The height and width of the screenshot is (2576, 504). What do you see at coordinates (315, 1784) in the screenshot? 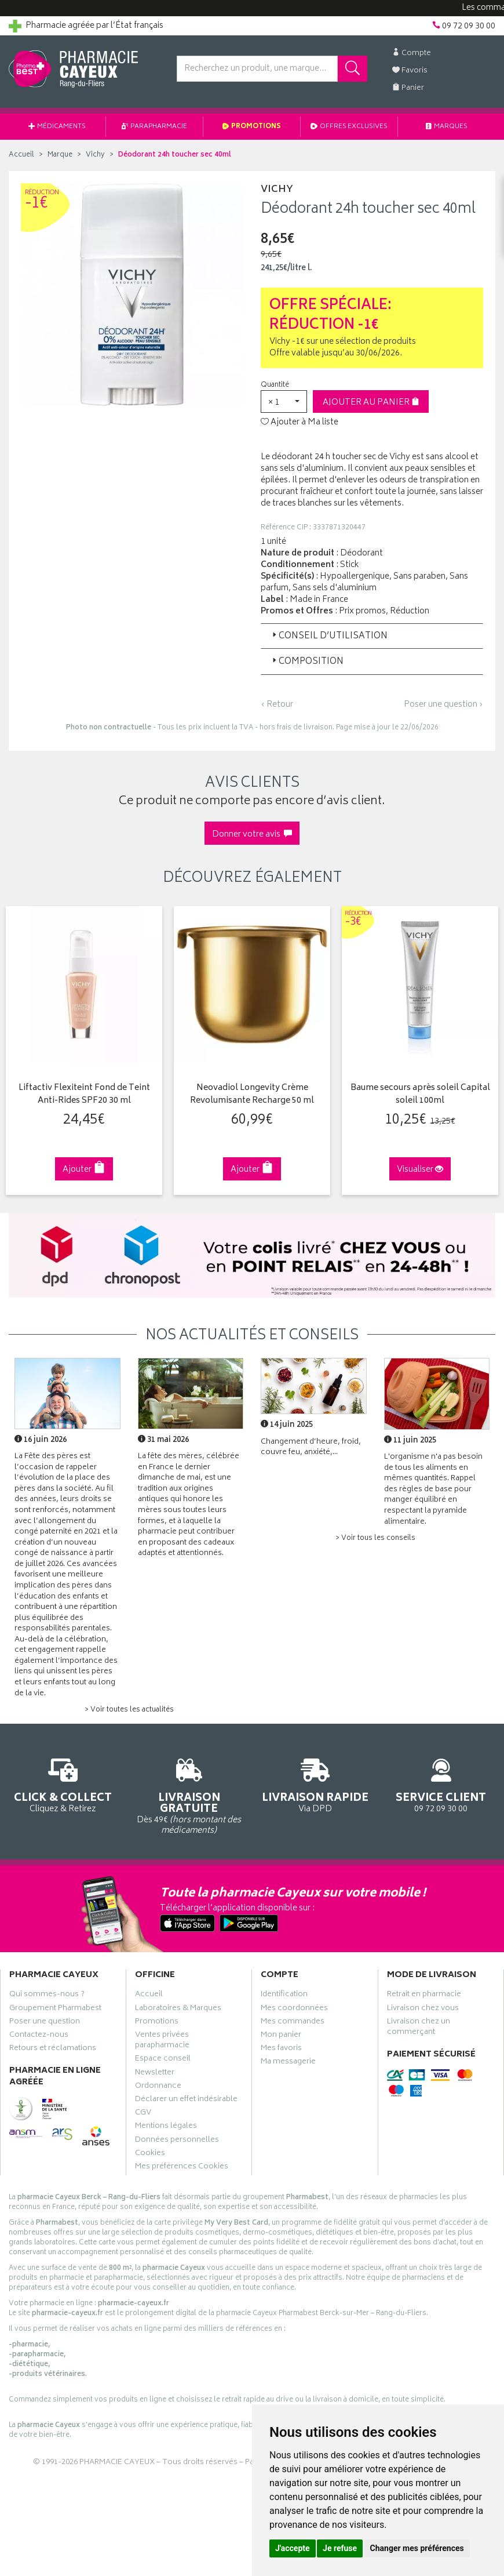
I see `Via DPD` at bounding box center [315, 1784].